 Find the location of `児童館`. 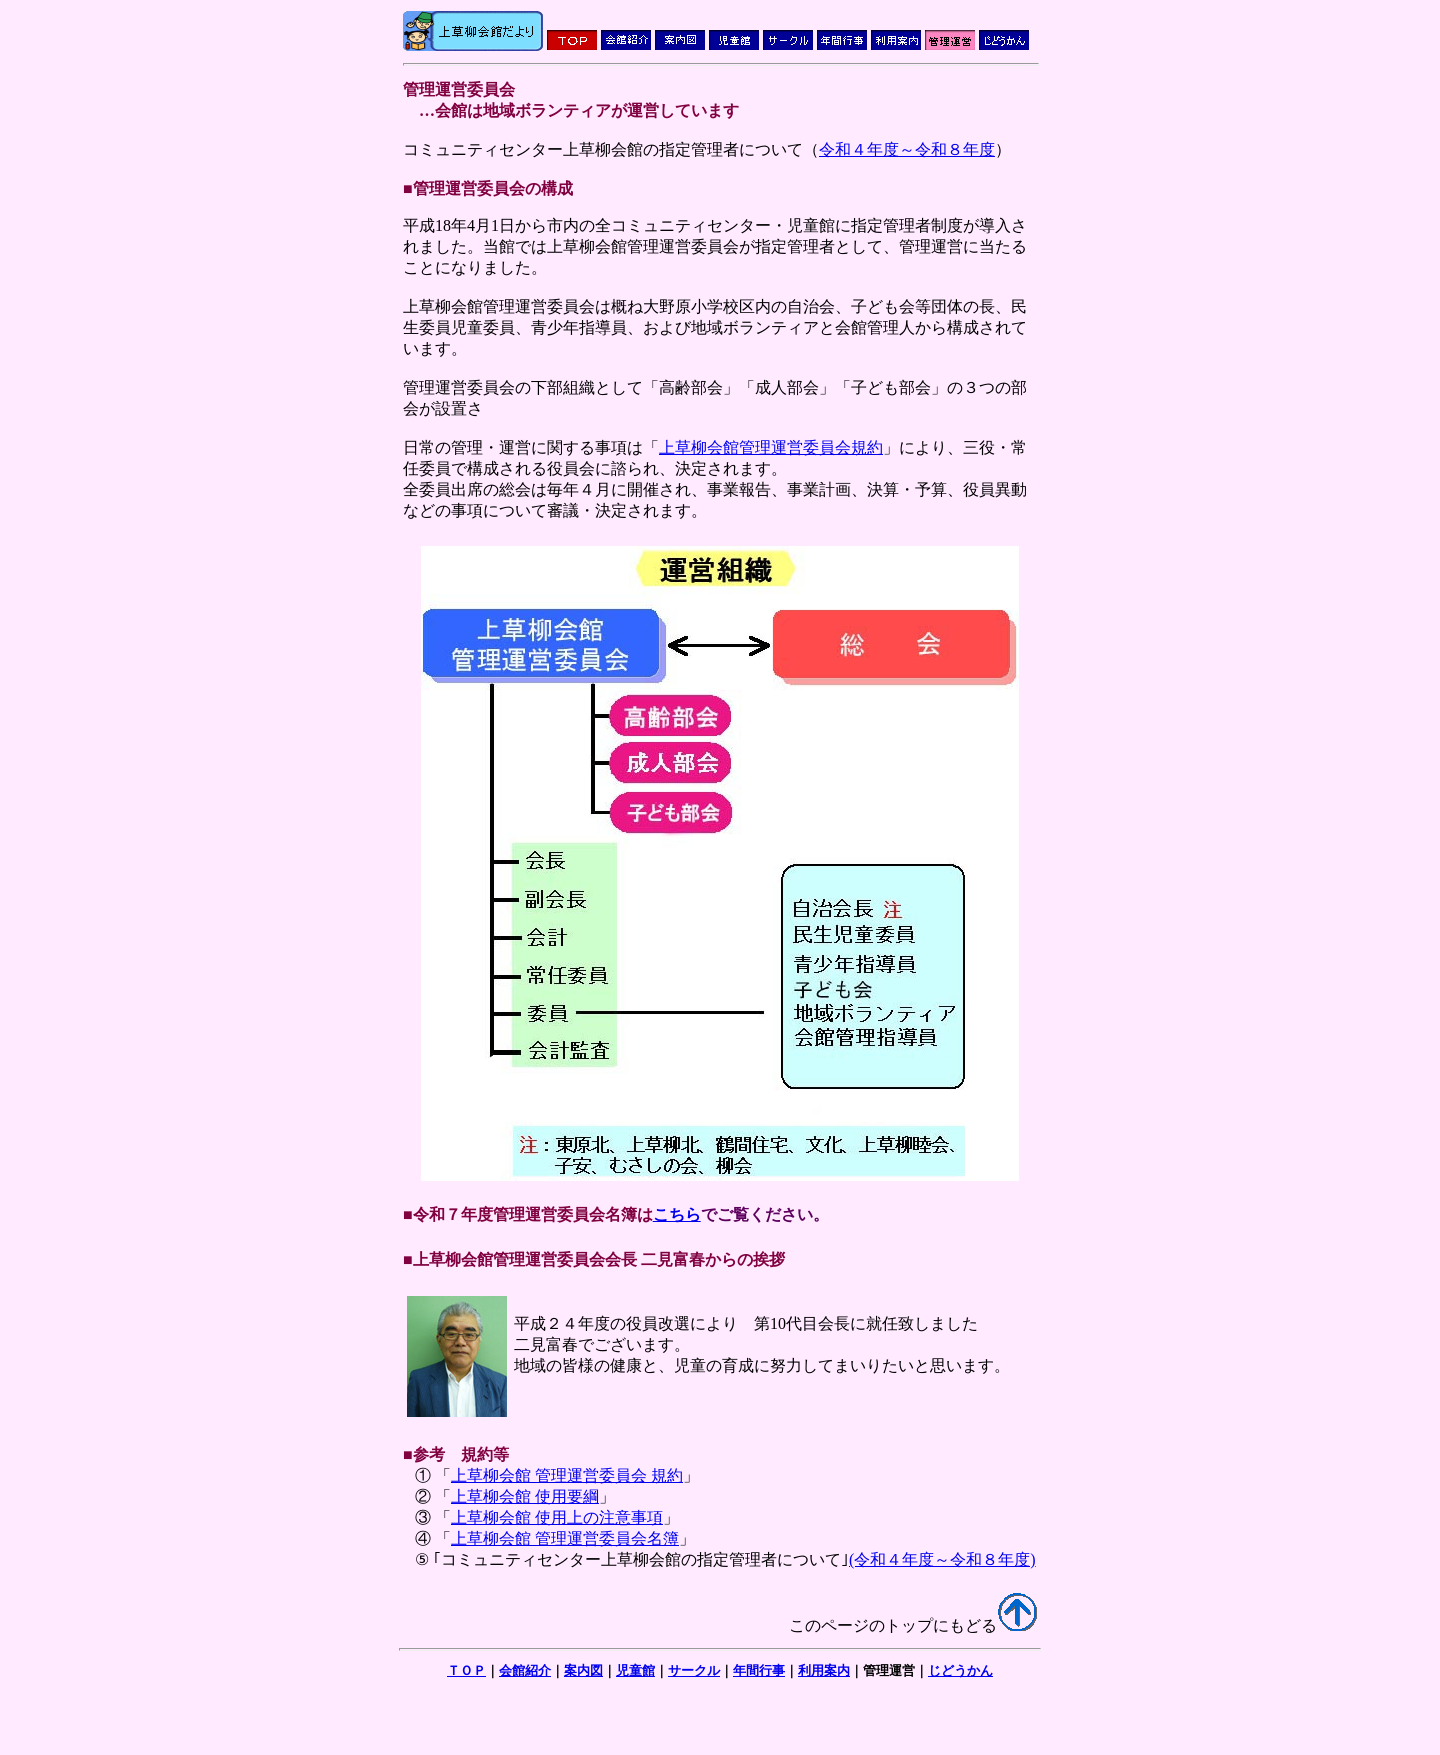

児童館 is located at coordinates (635, 1670).